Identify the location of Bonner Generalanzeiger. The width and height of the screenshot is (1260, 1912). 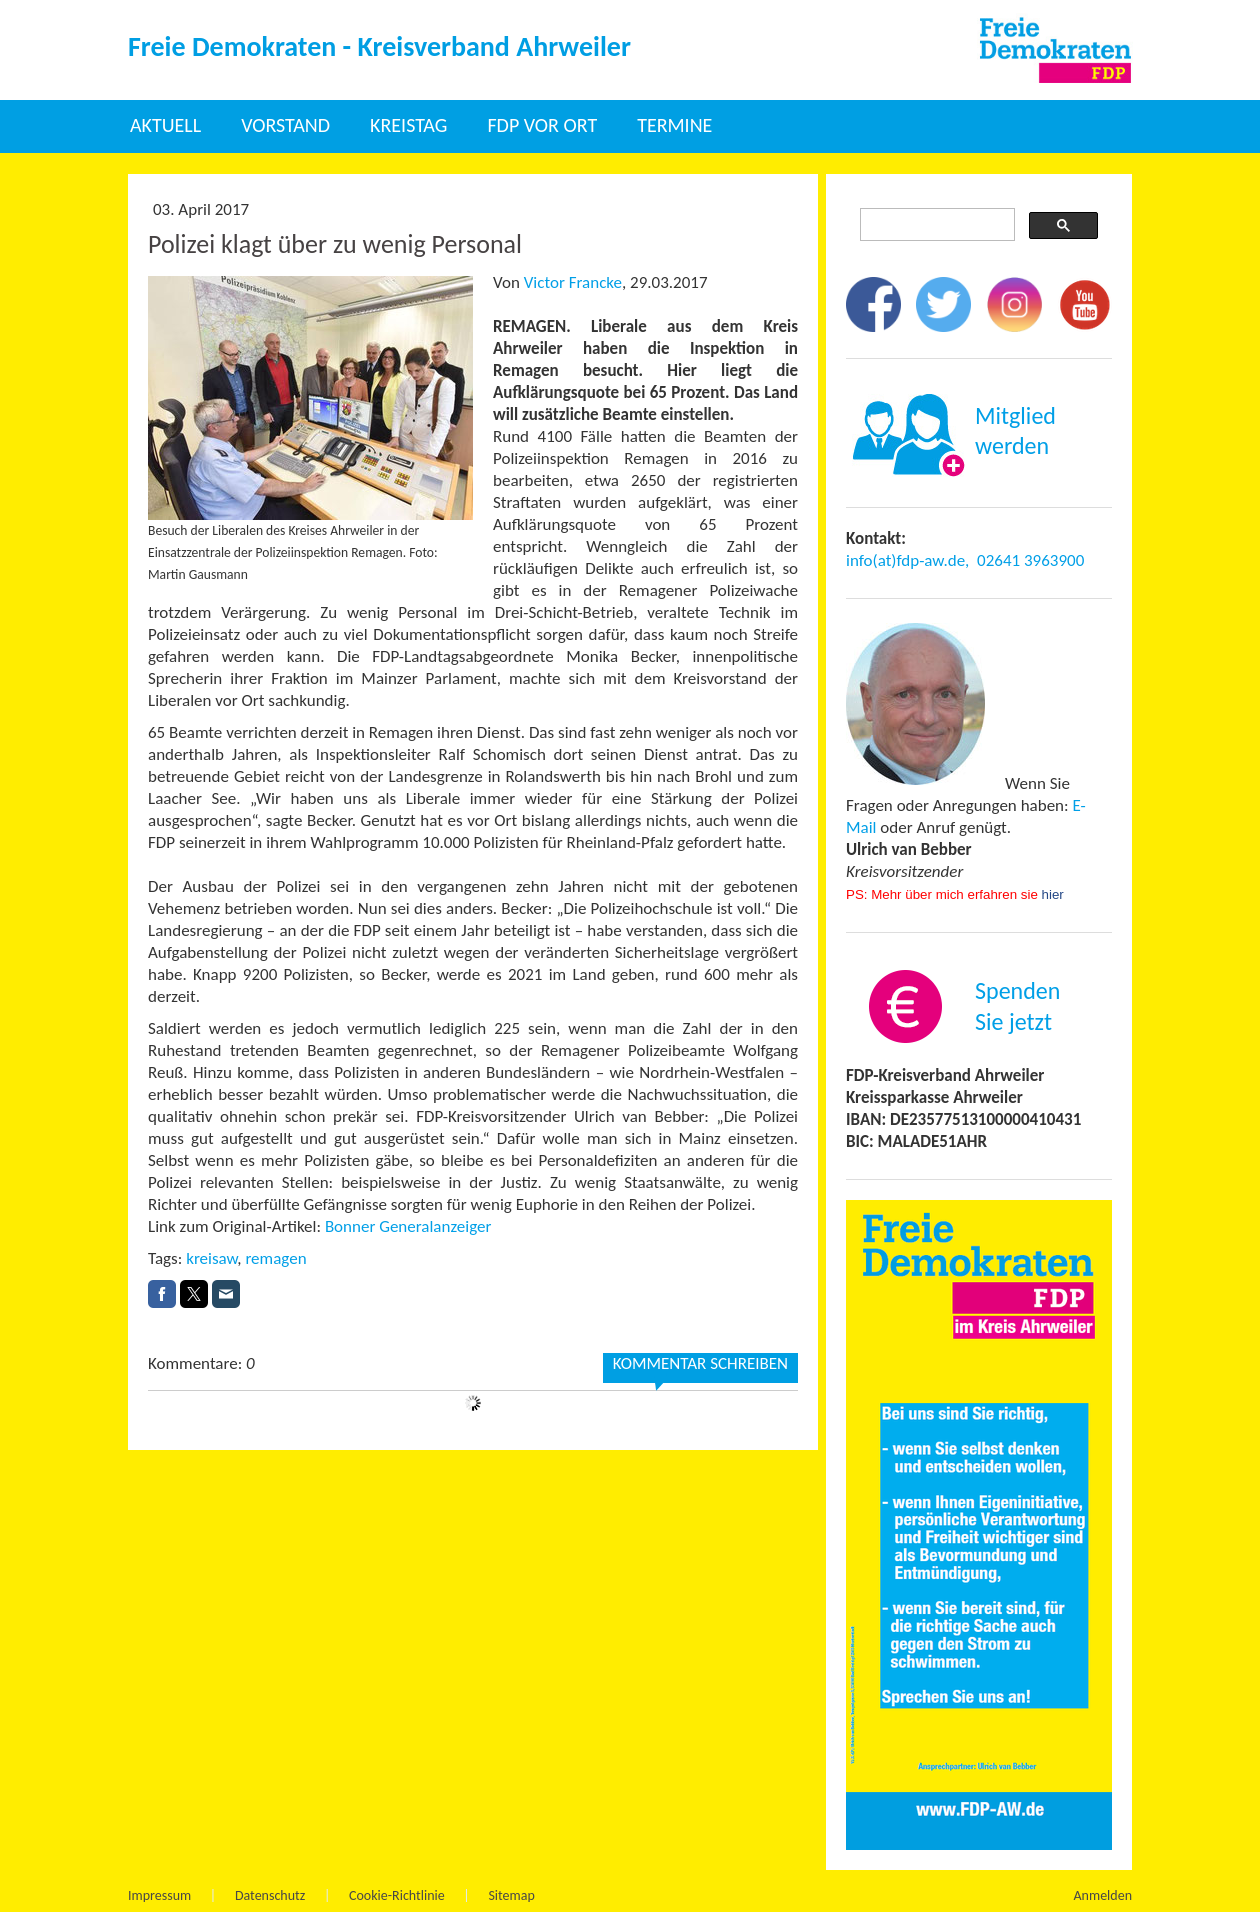
(410, 1226).